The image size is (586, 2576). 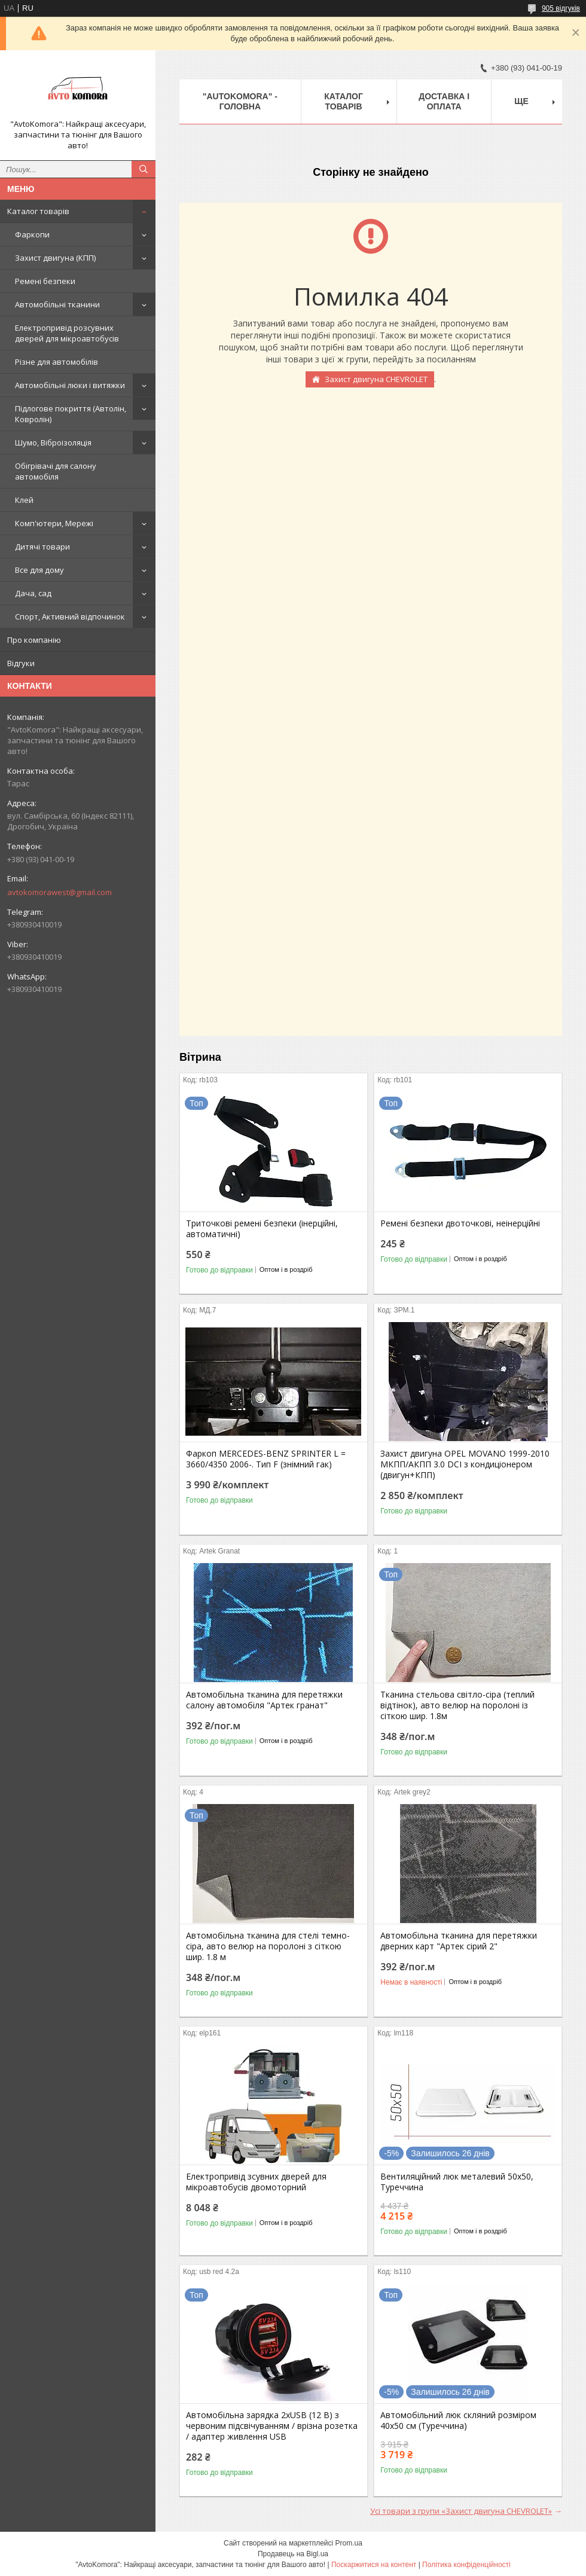 What do you see at coordinates (70, 385) in the screenshot?
I see `Автомобільні люки і витяжки` at bounding box center [70, 385].